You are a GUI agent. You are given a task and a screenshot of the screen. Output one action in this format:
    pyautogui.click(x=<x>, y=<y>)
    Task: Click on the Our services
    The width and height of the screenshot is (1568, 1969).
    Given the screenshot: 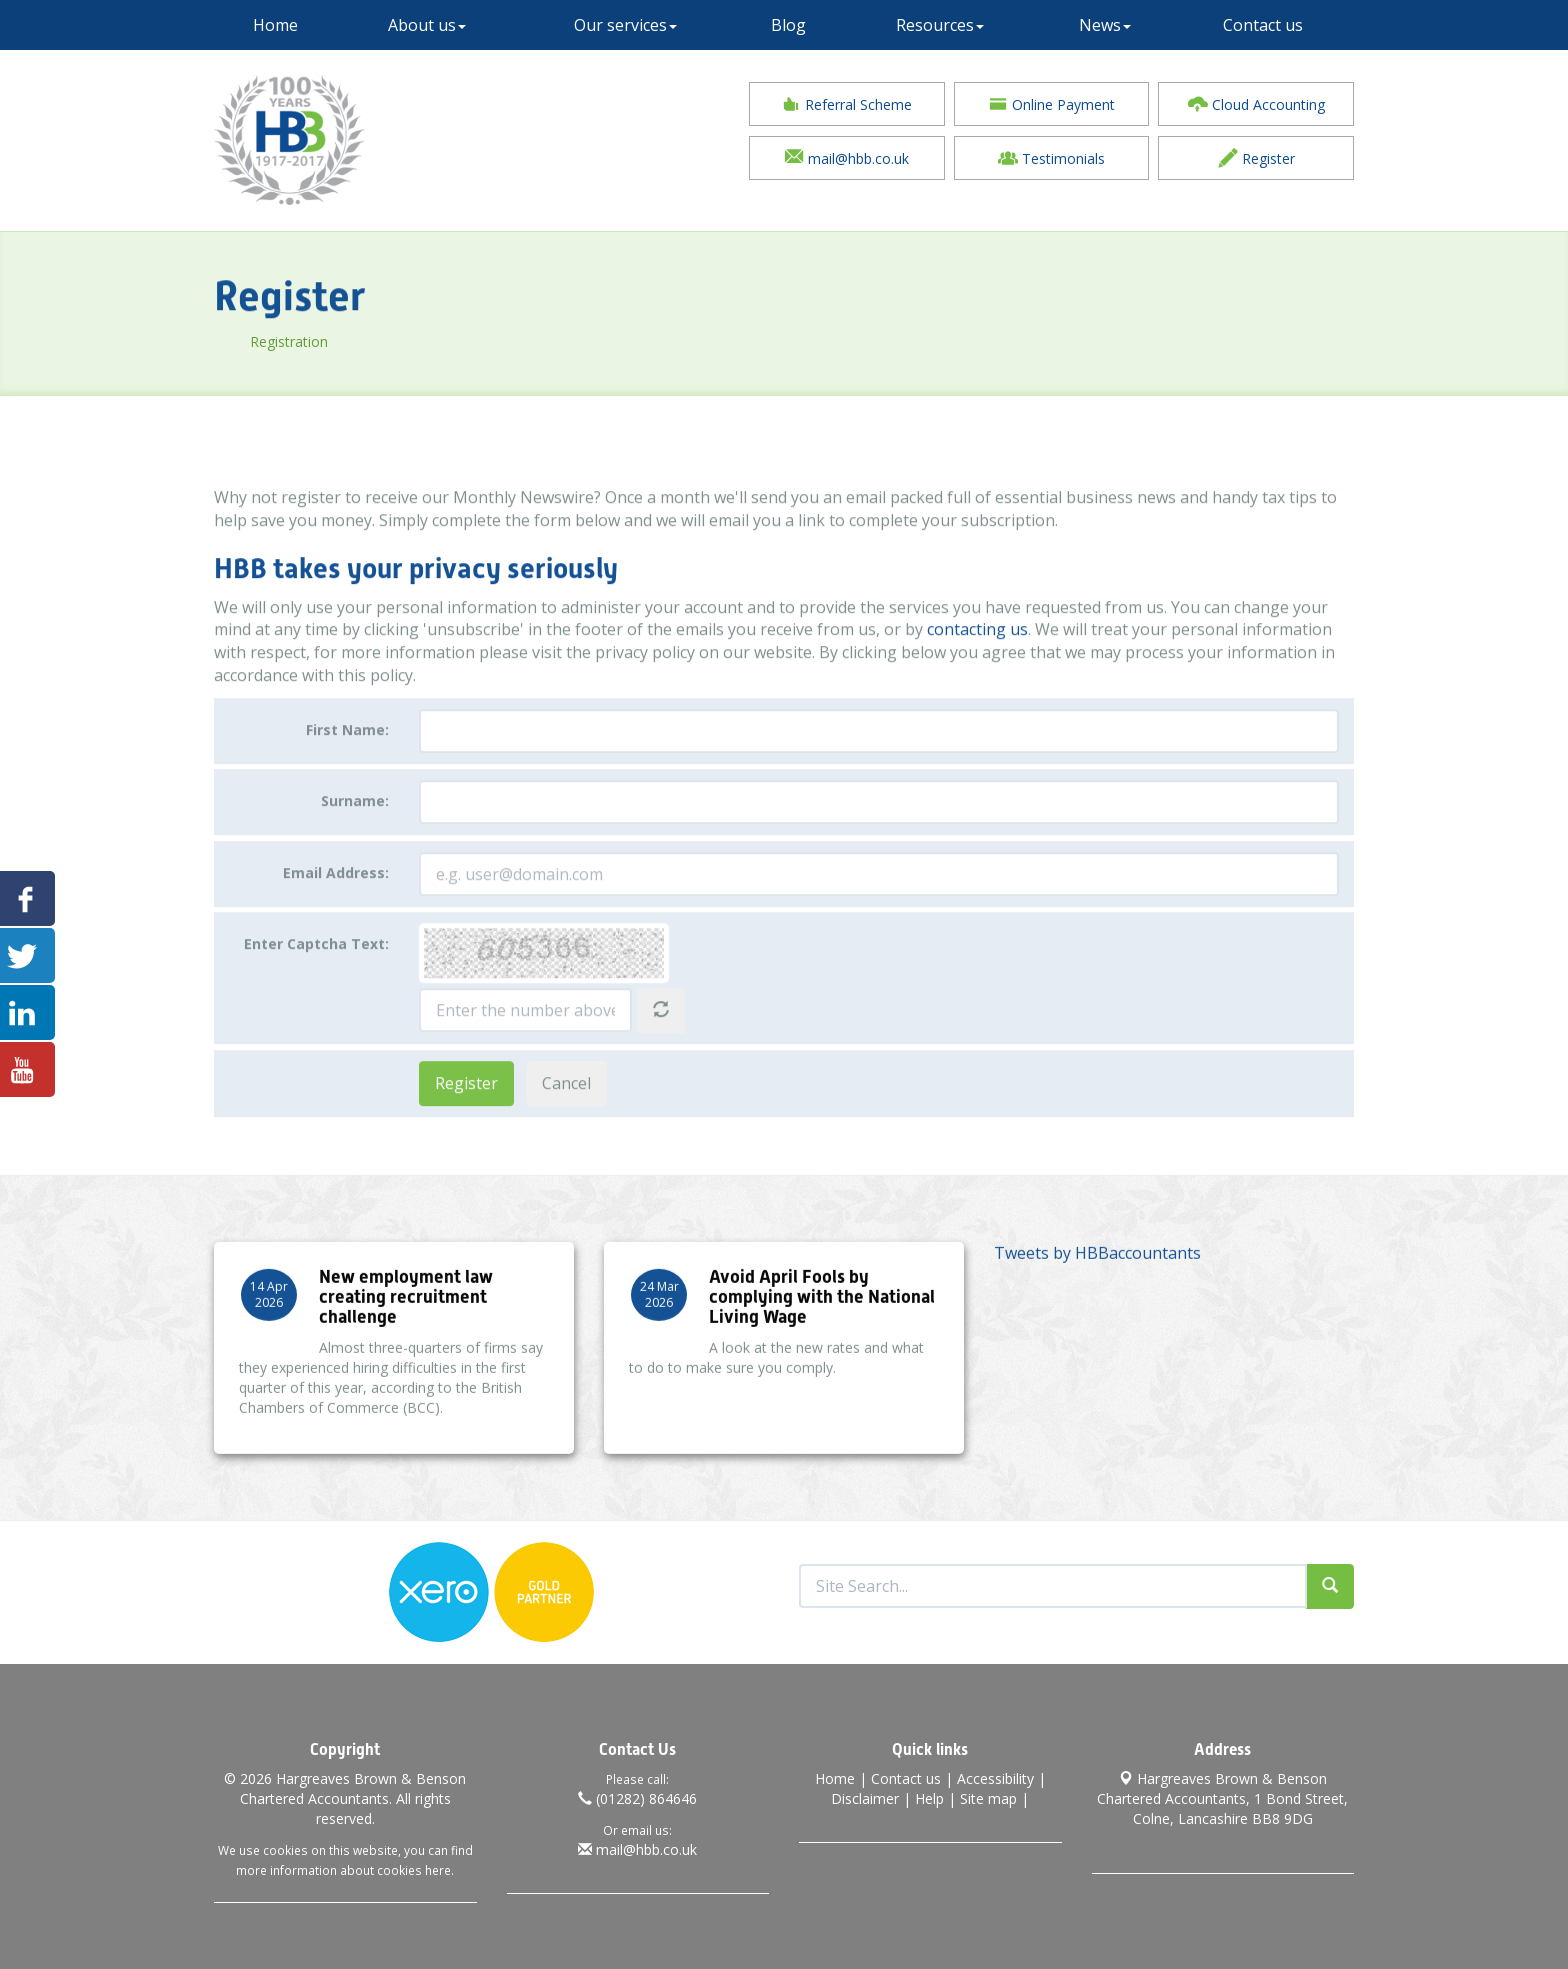 What is the action you would take?
    pyautogui.click(x=625, y=25)
    